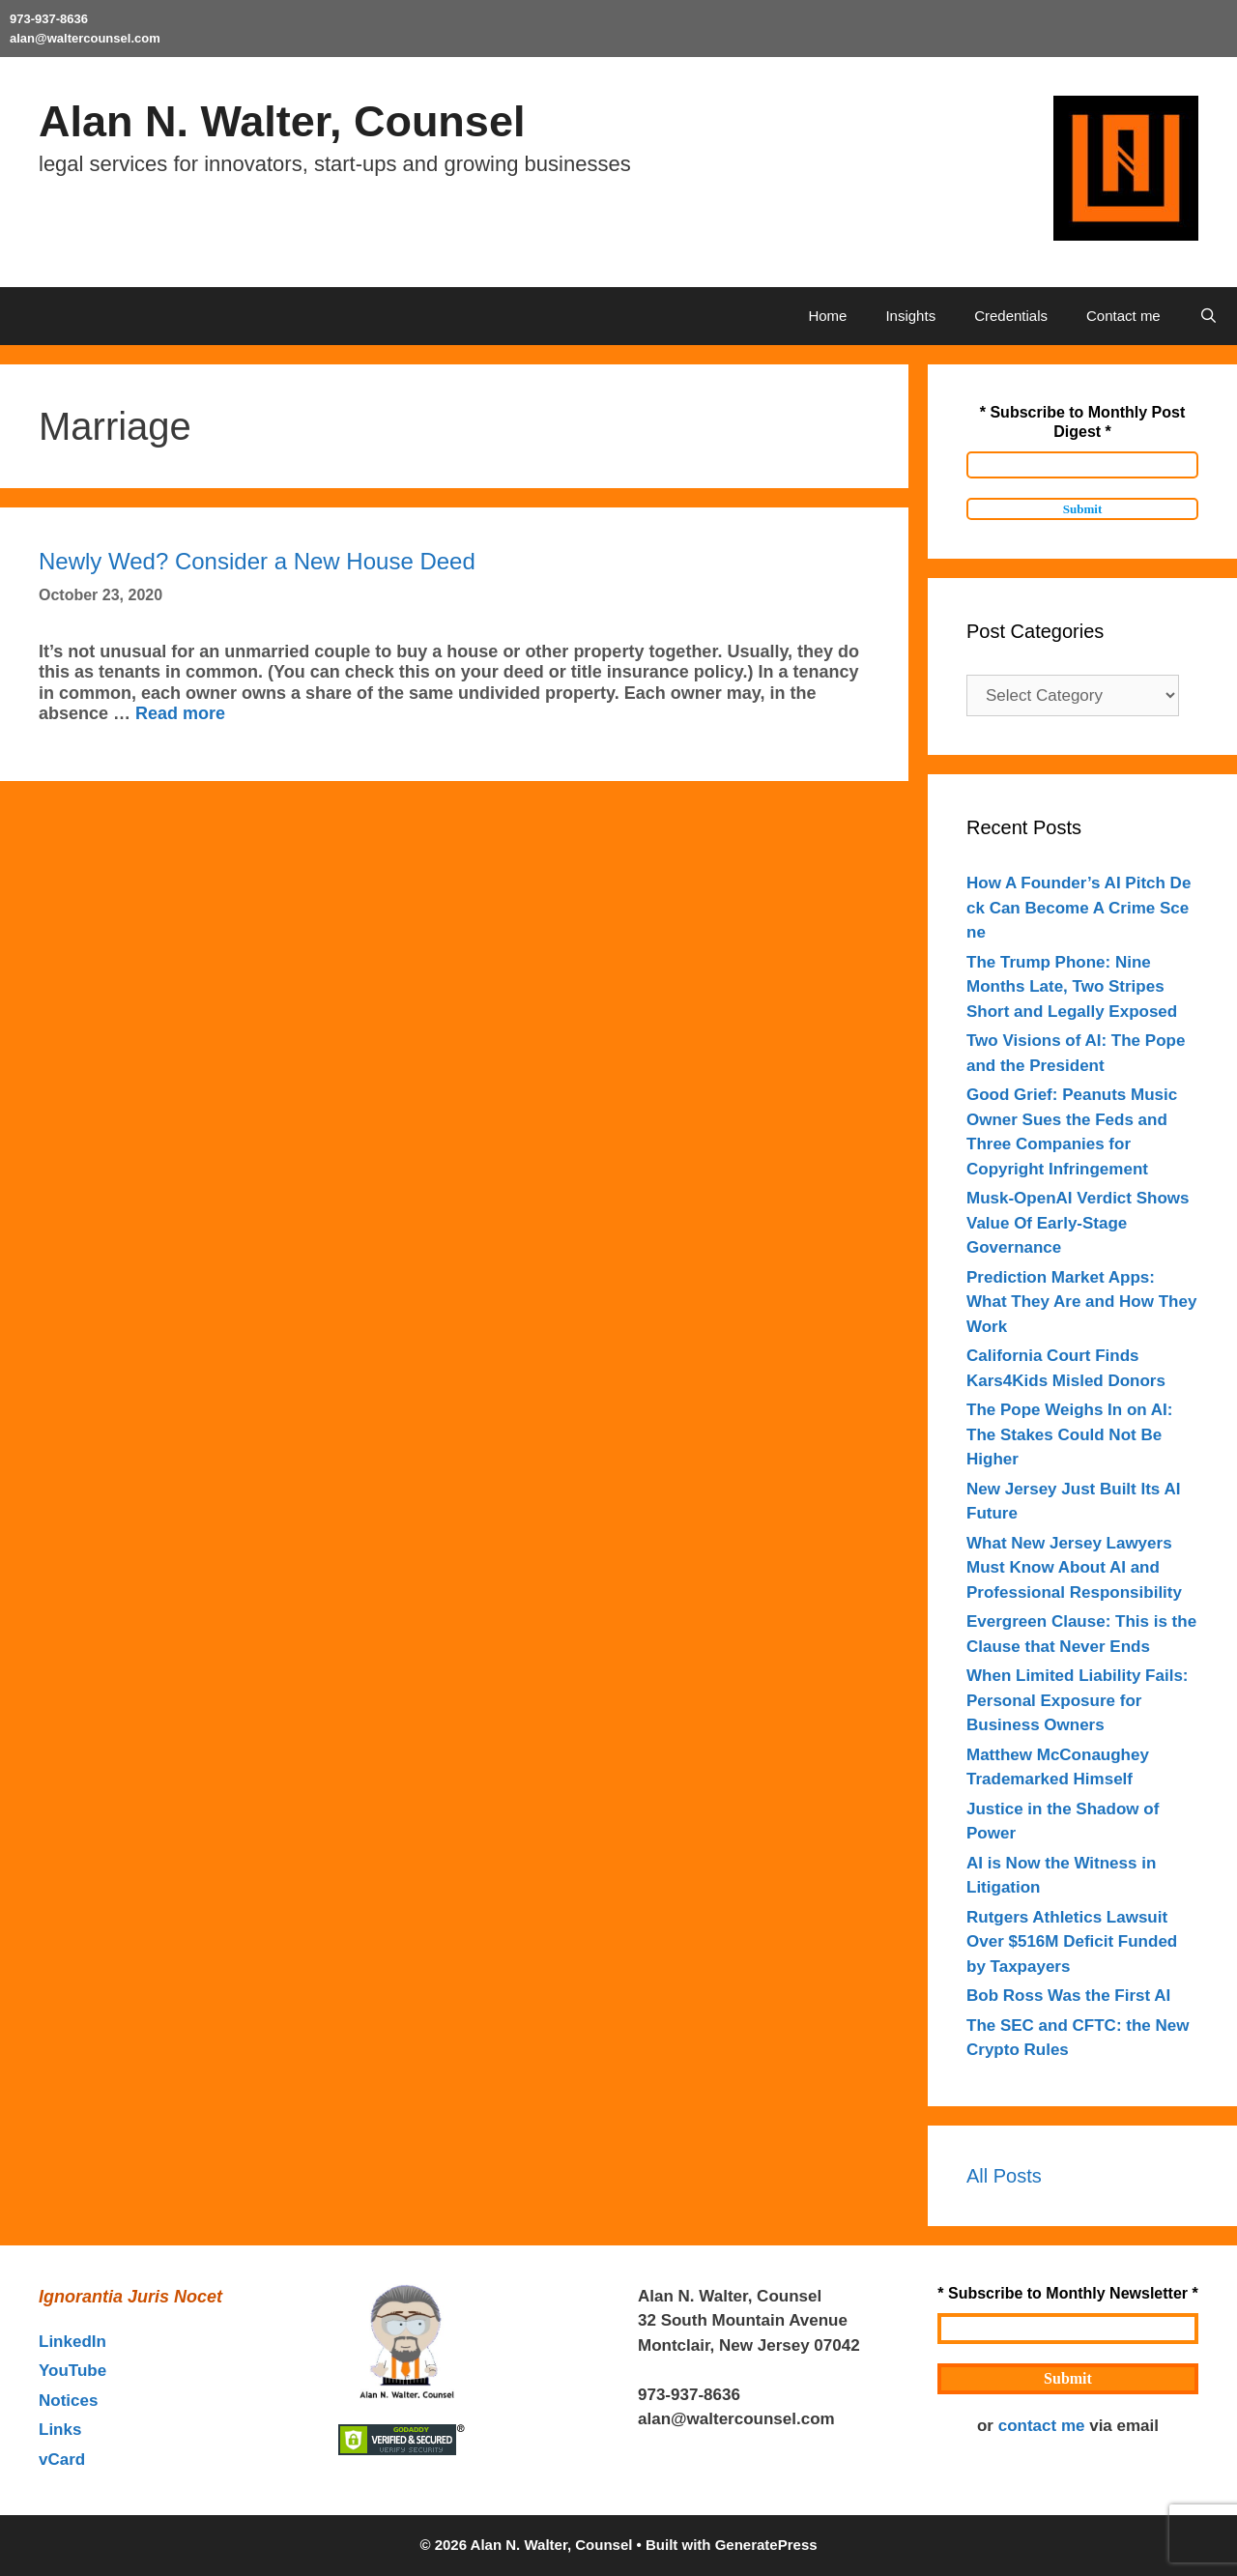 The image size is (1237, 2576). I want to click on Alan N. Walter, Counsel, so click(282, 121).